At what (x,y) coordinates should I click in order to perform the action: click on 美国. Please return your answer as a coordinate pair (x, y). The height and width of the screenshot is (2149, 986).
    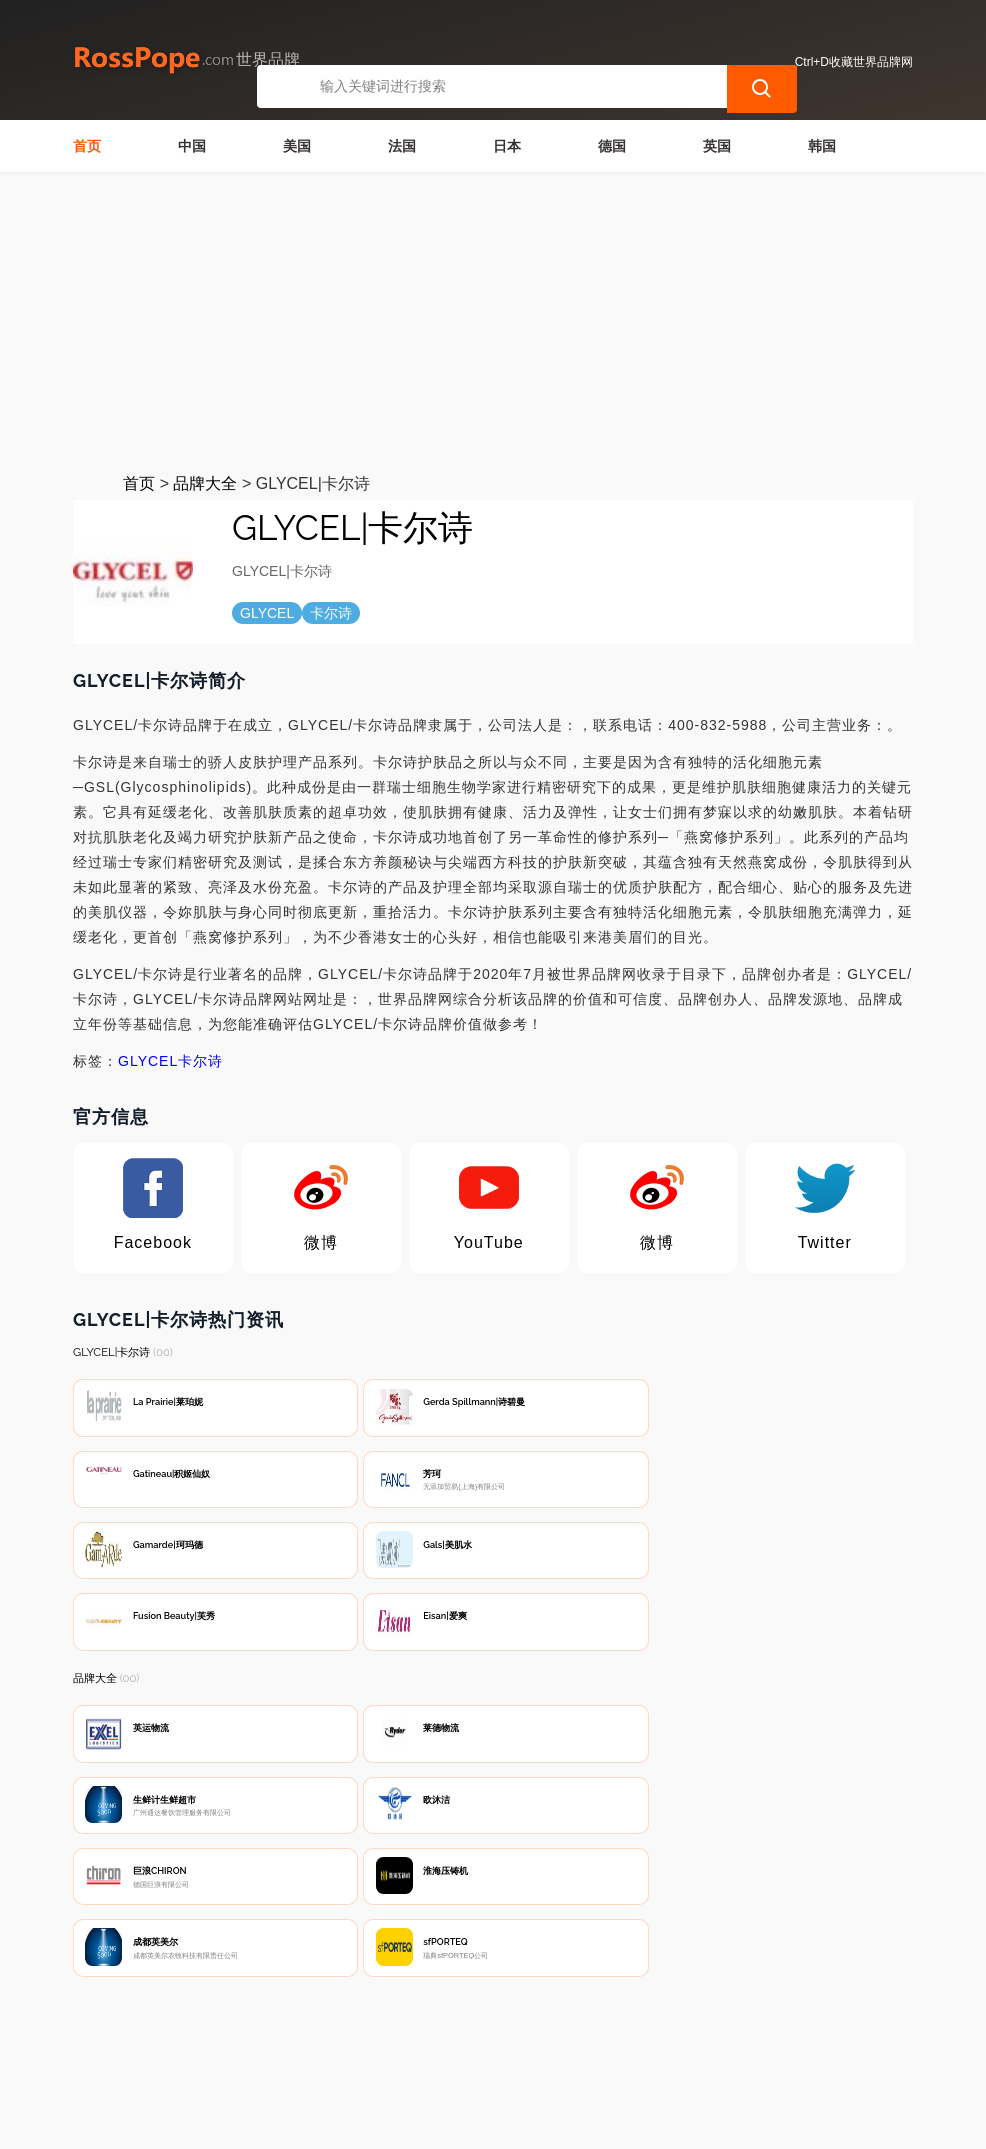
    Looking at the image, I should click on (297, 146).